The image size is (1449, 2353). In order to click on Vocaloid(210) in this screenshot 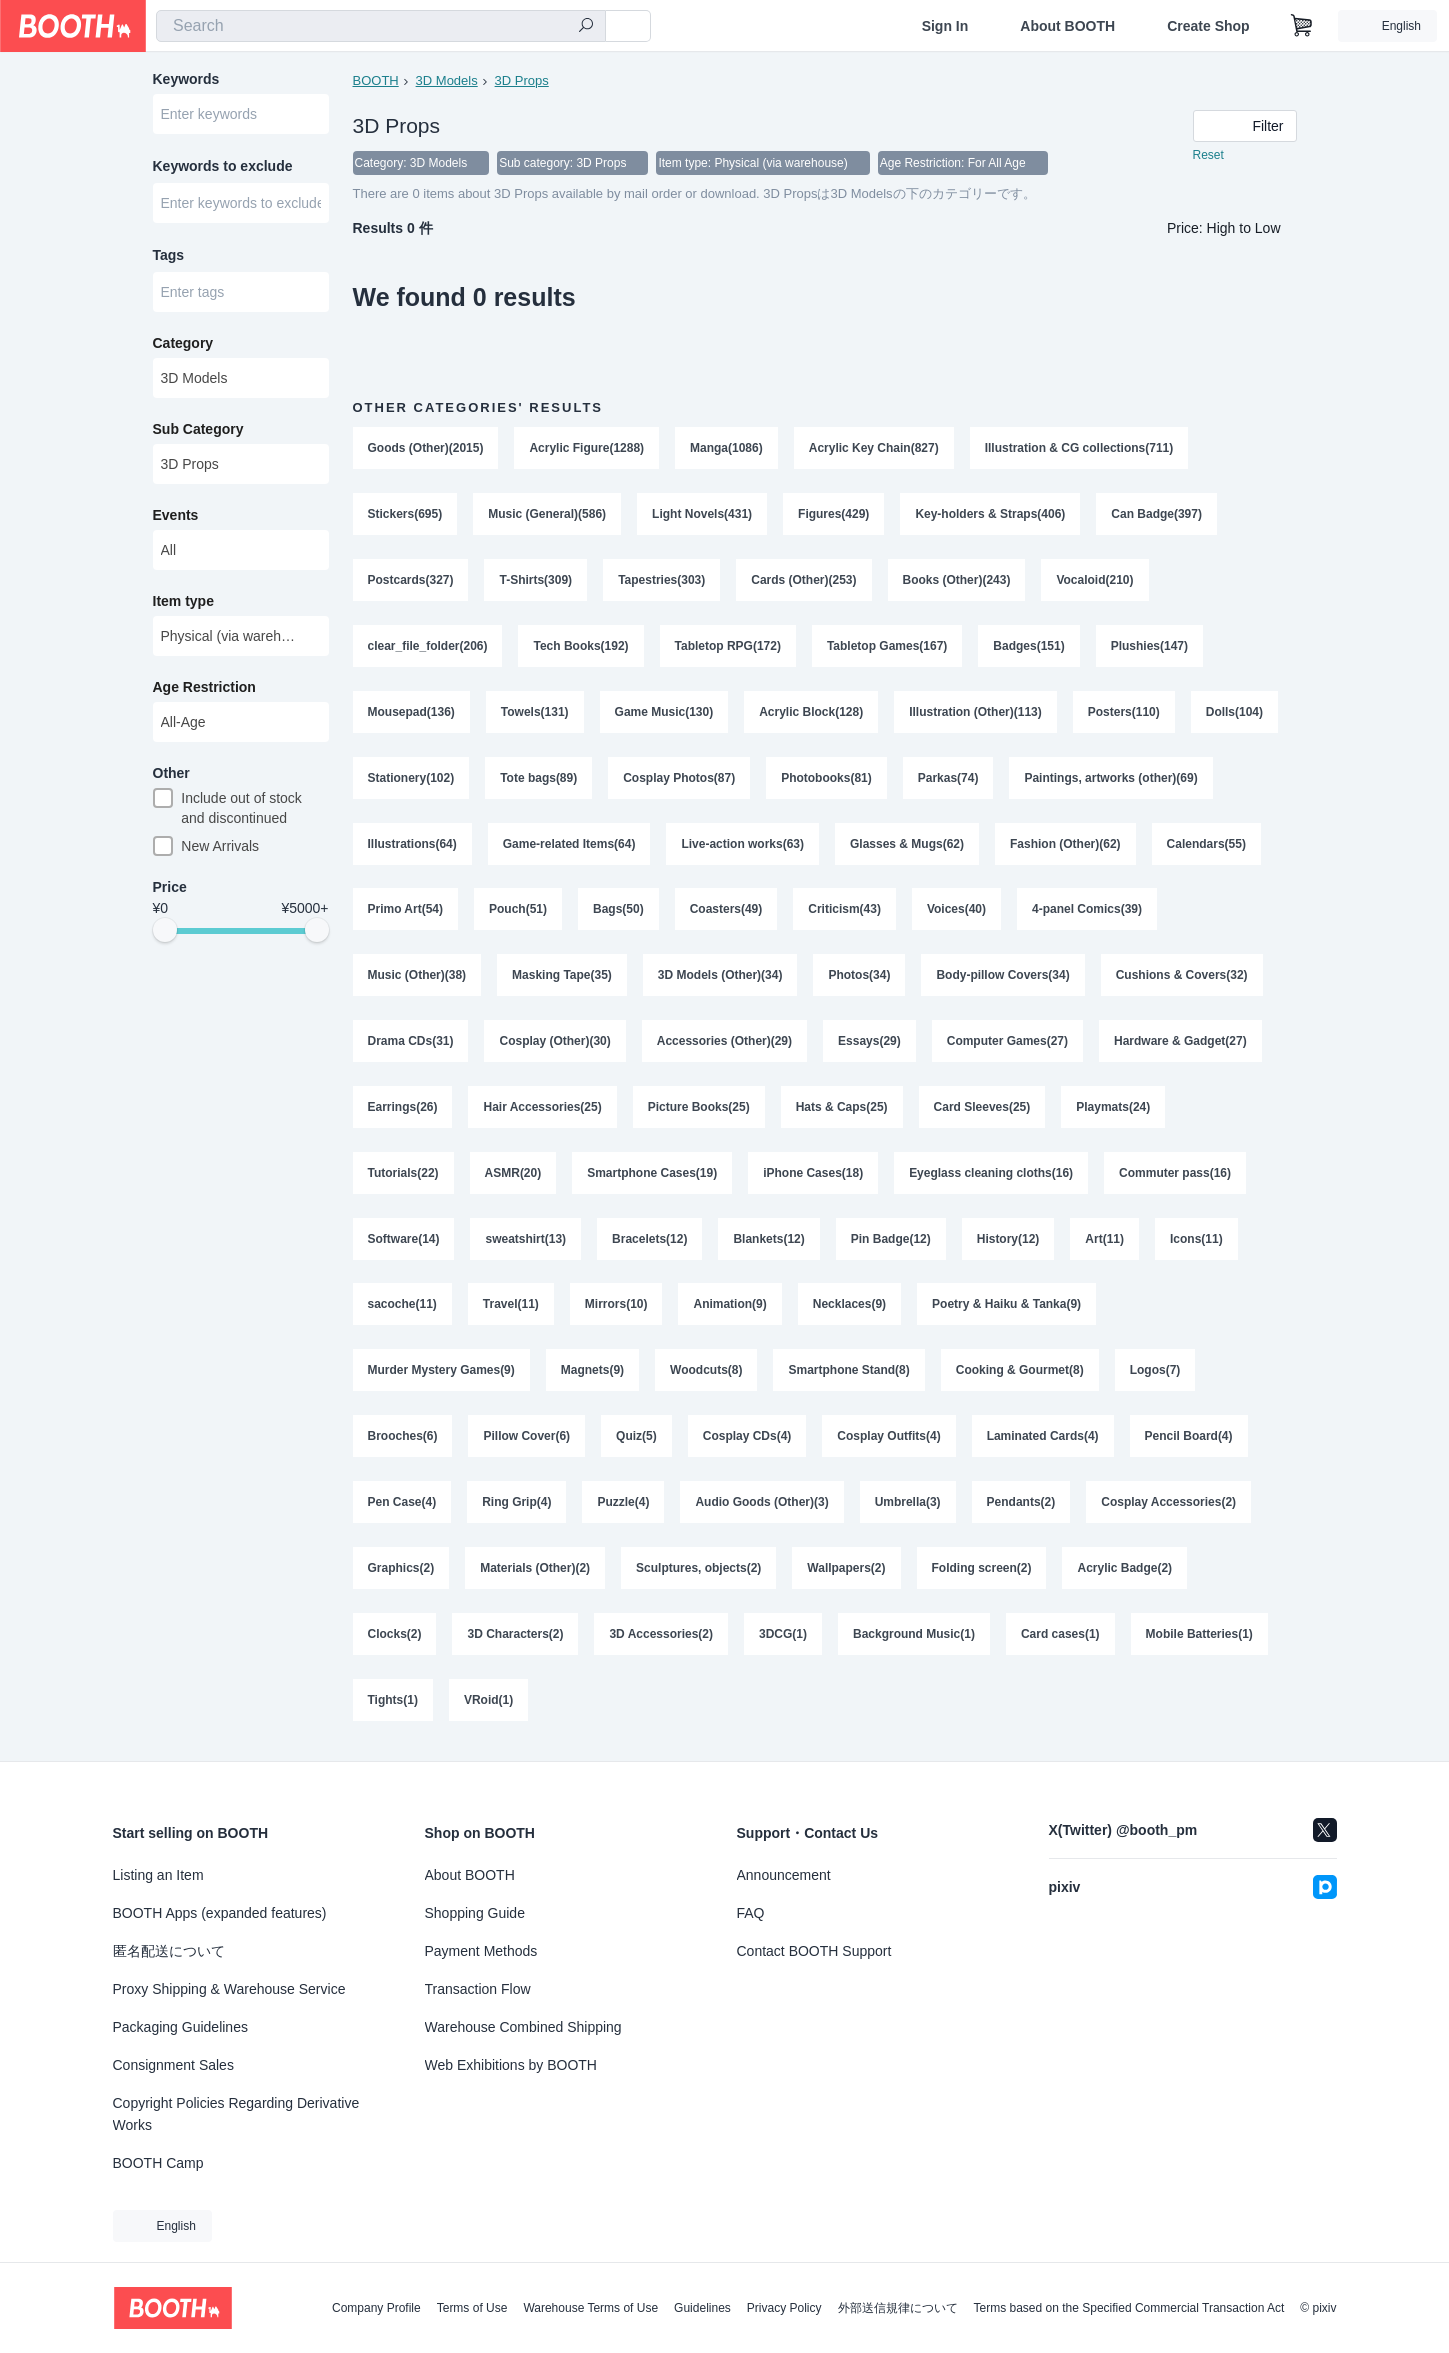, I will do `click(1095, 581)`.